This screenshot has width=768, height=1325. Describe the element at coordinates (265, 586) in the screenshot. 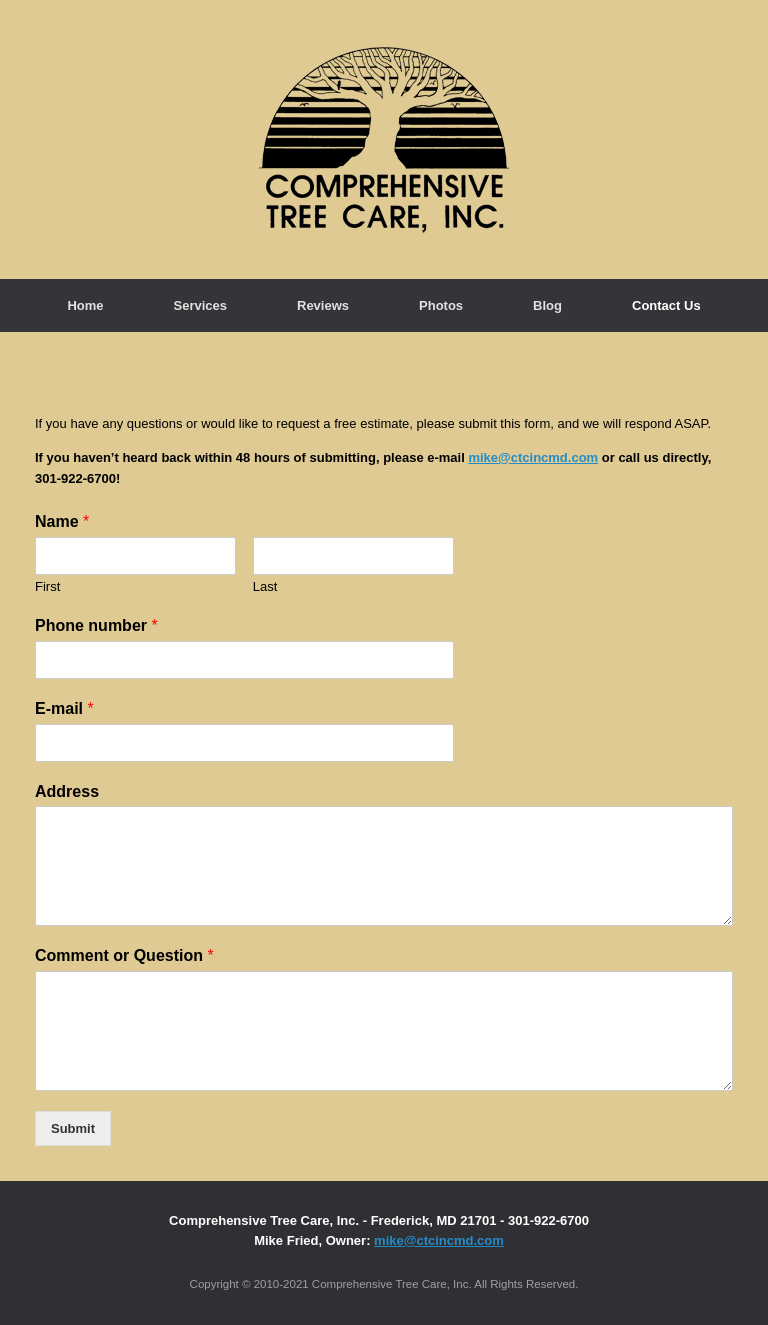

I see `Last` at that location.